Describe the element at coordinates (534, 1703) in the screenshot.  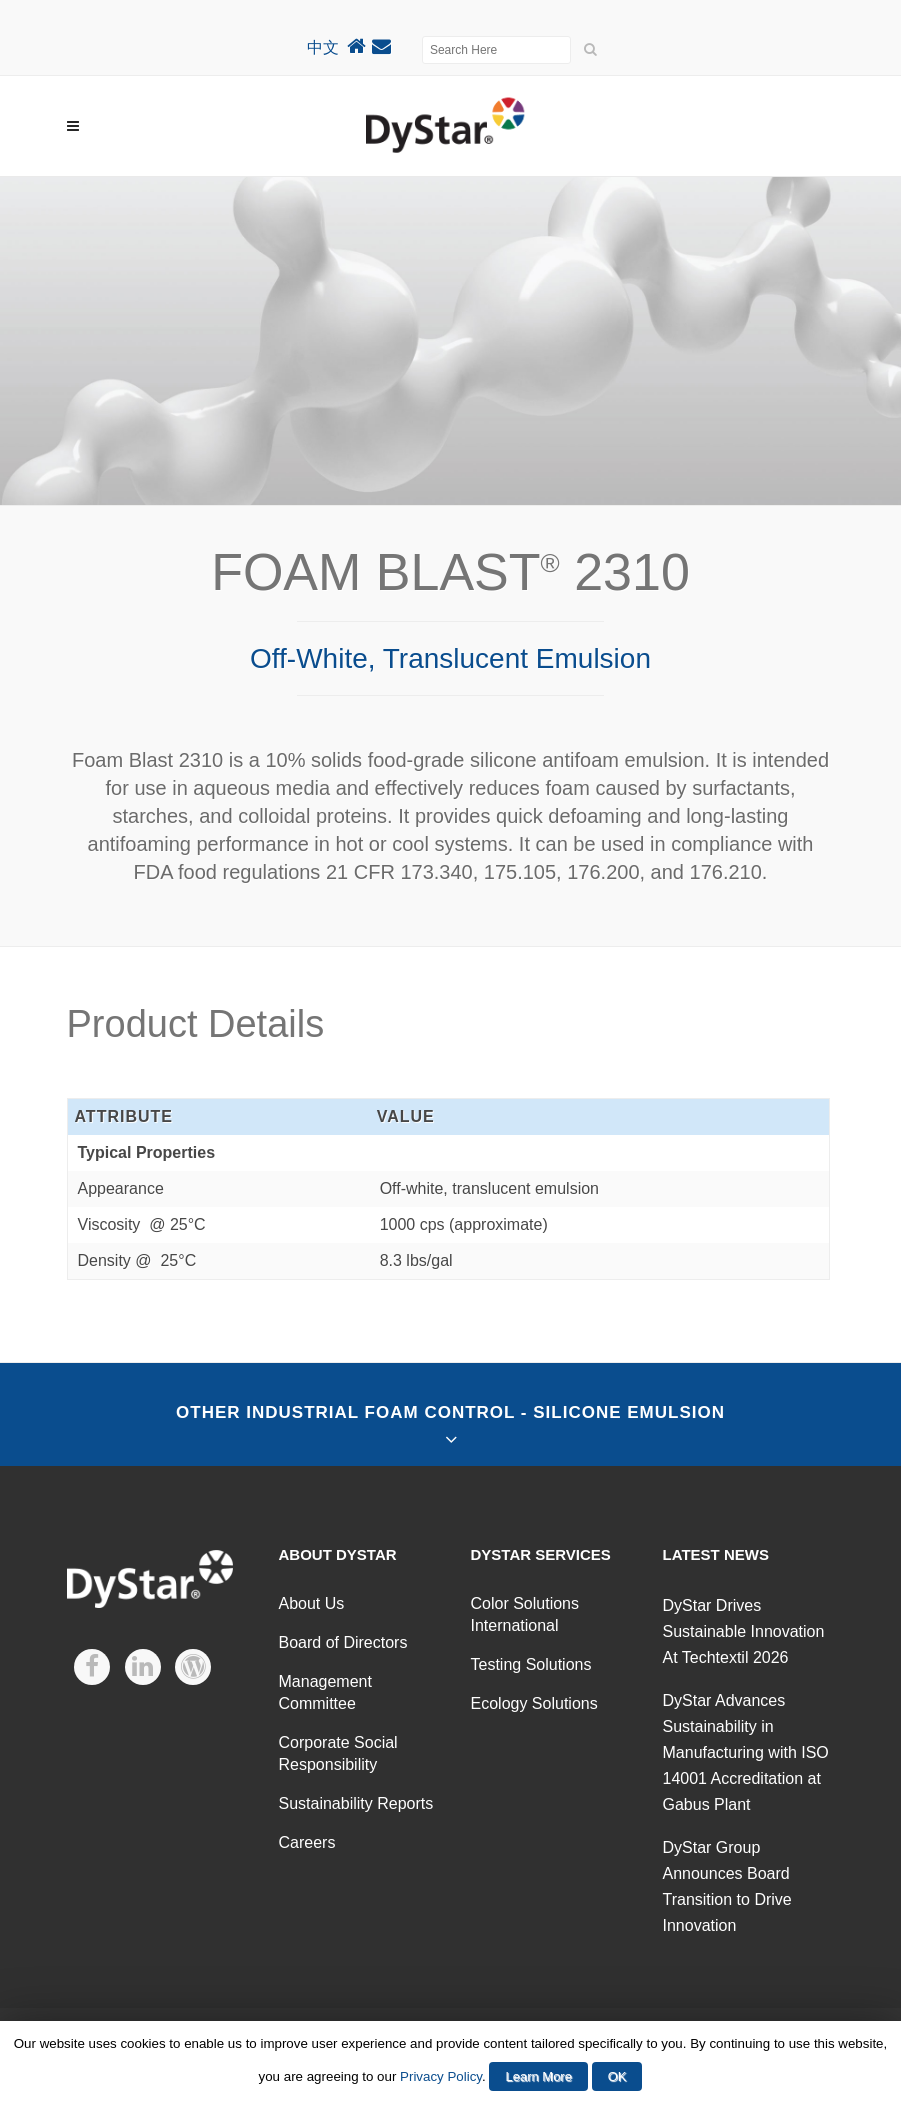
I see `Ecology Solutions` at that location.